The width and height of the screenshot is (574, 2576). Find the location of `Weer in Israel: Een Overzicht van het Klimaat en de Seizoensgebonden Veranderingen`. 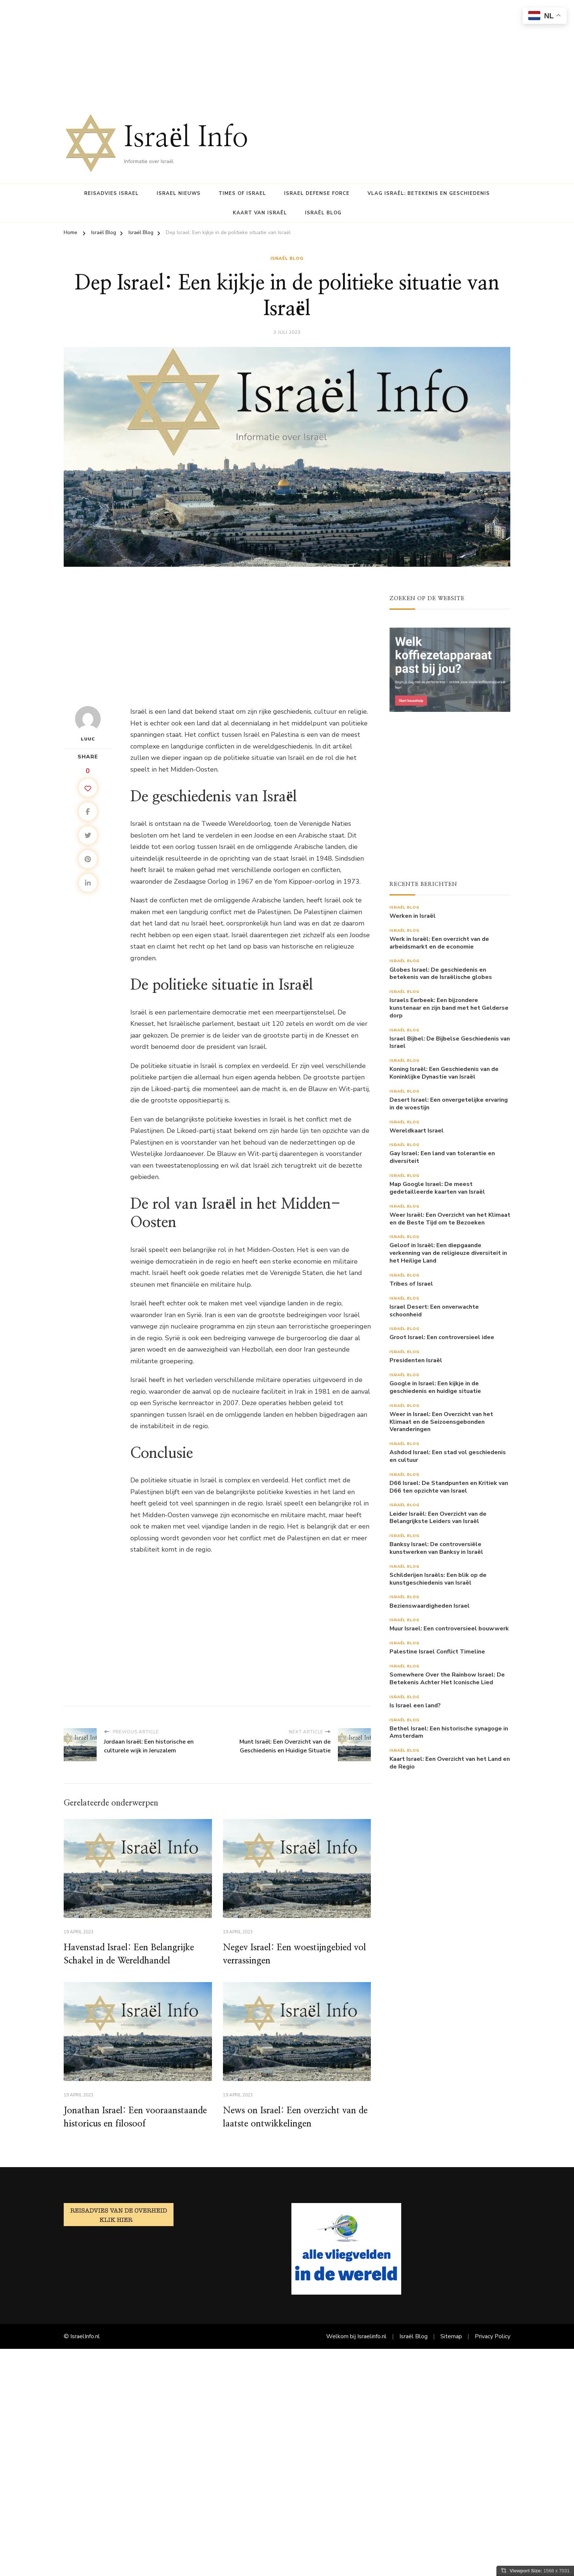

Weer in Israel: Een Overzicht van het Klimaat en de Seizoensgebonden Veranderingen is located at coordinates (441, 1422).